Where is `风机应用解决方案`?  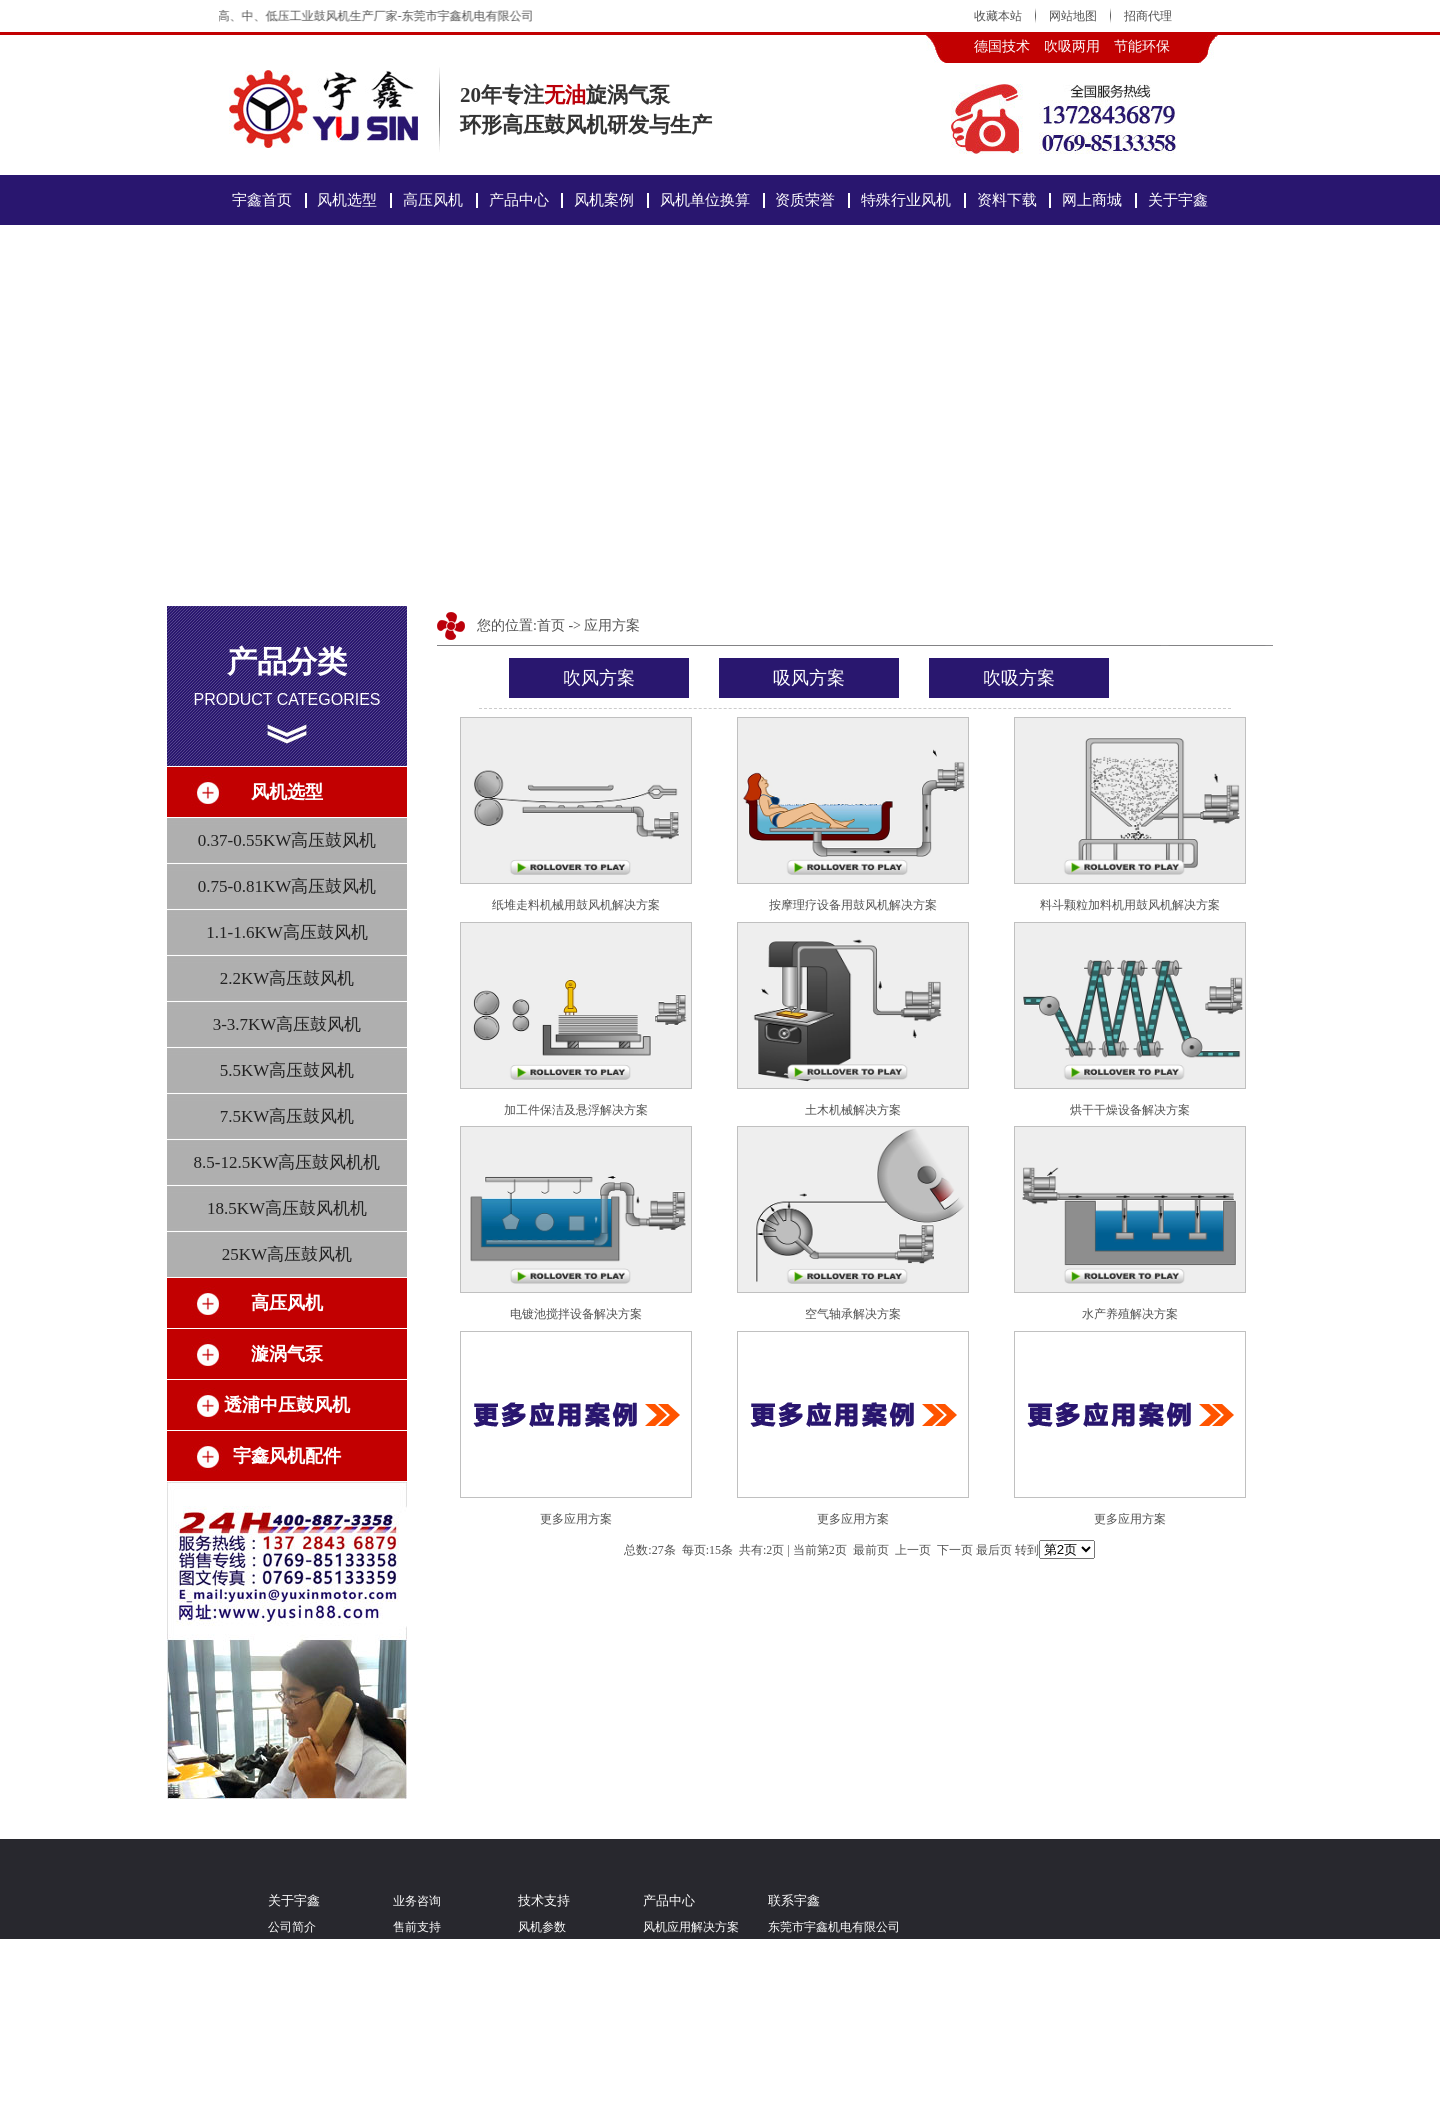
风机应用解决方案 is located at coordinates (691, 1927).